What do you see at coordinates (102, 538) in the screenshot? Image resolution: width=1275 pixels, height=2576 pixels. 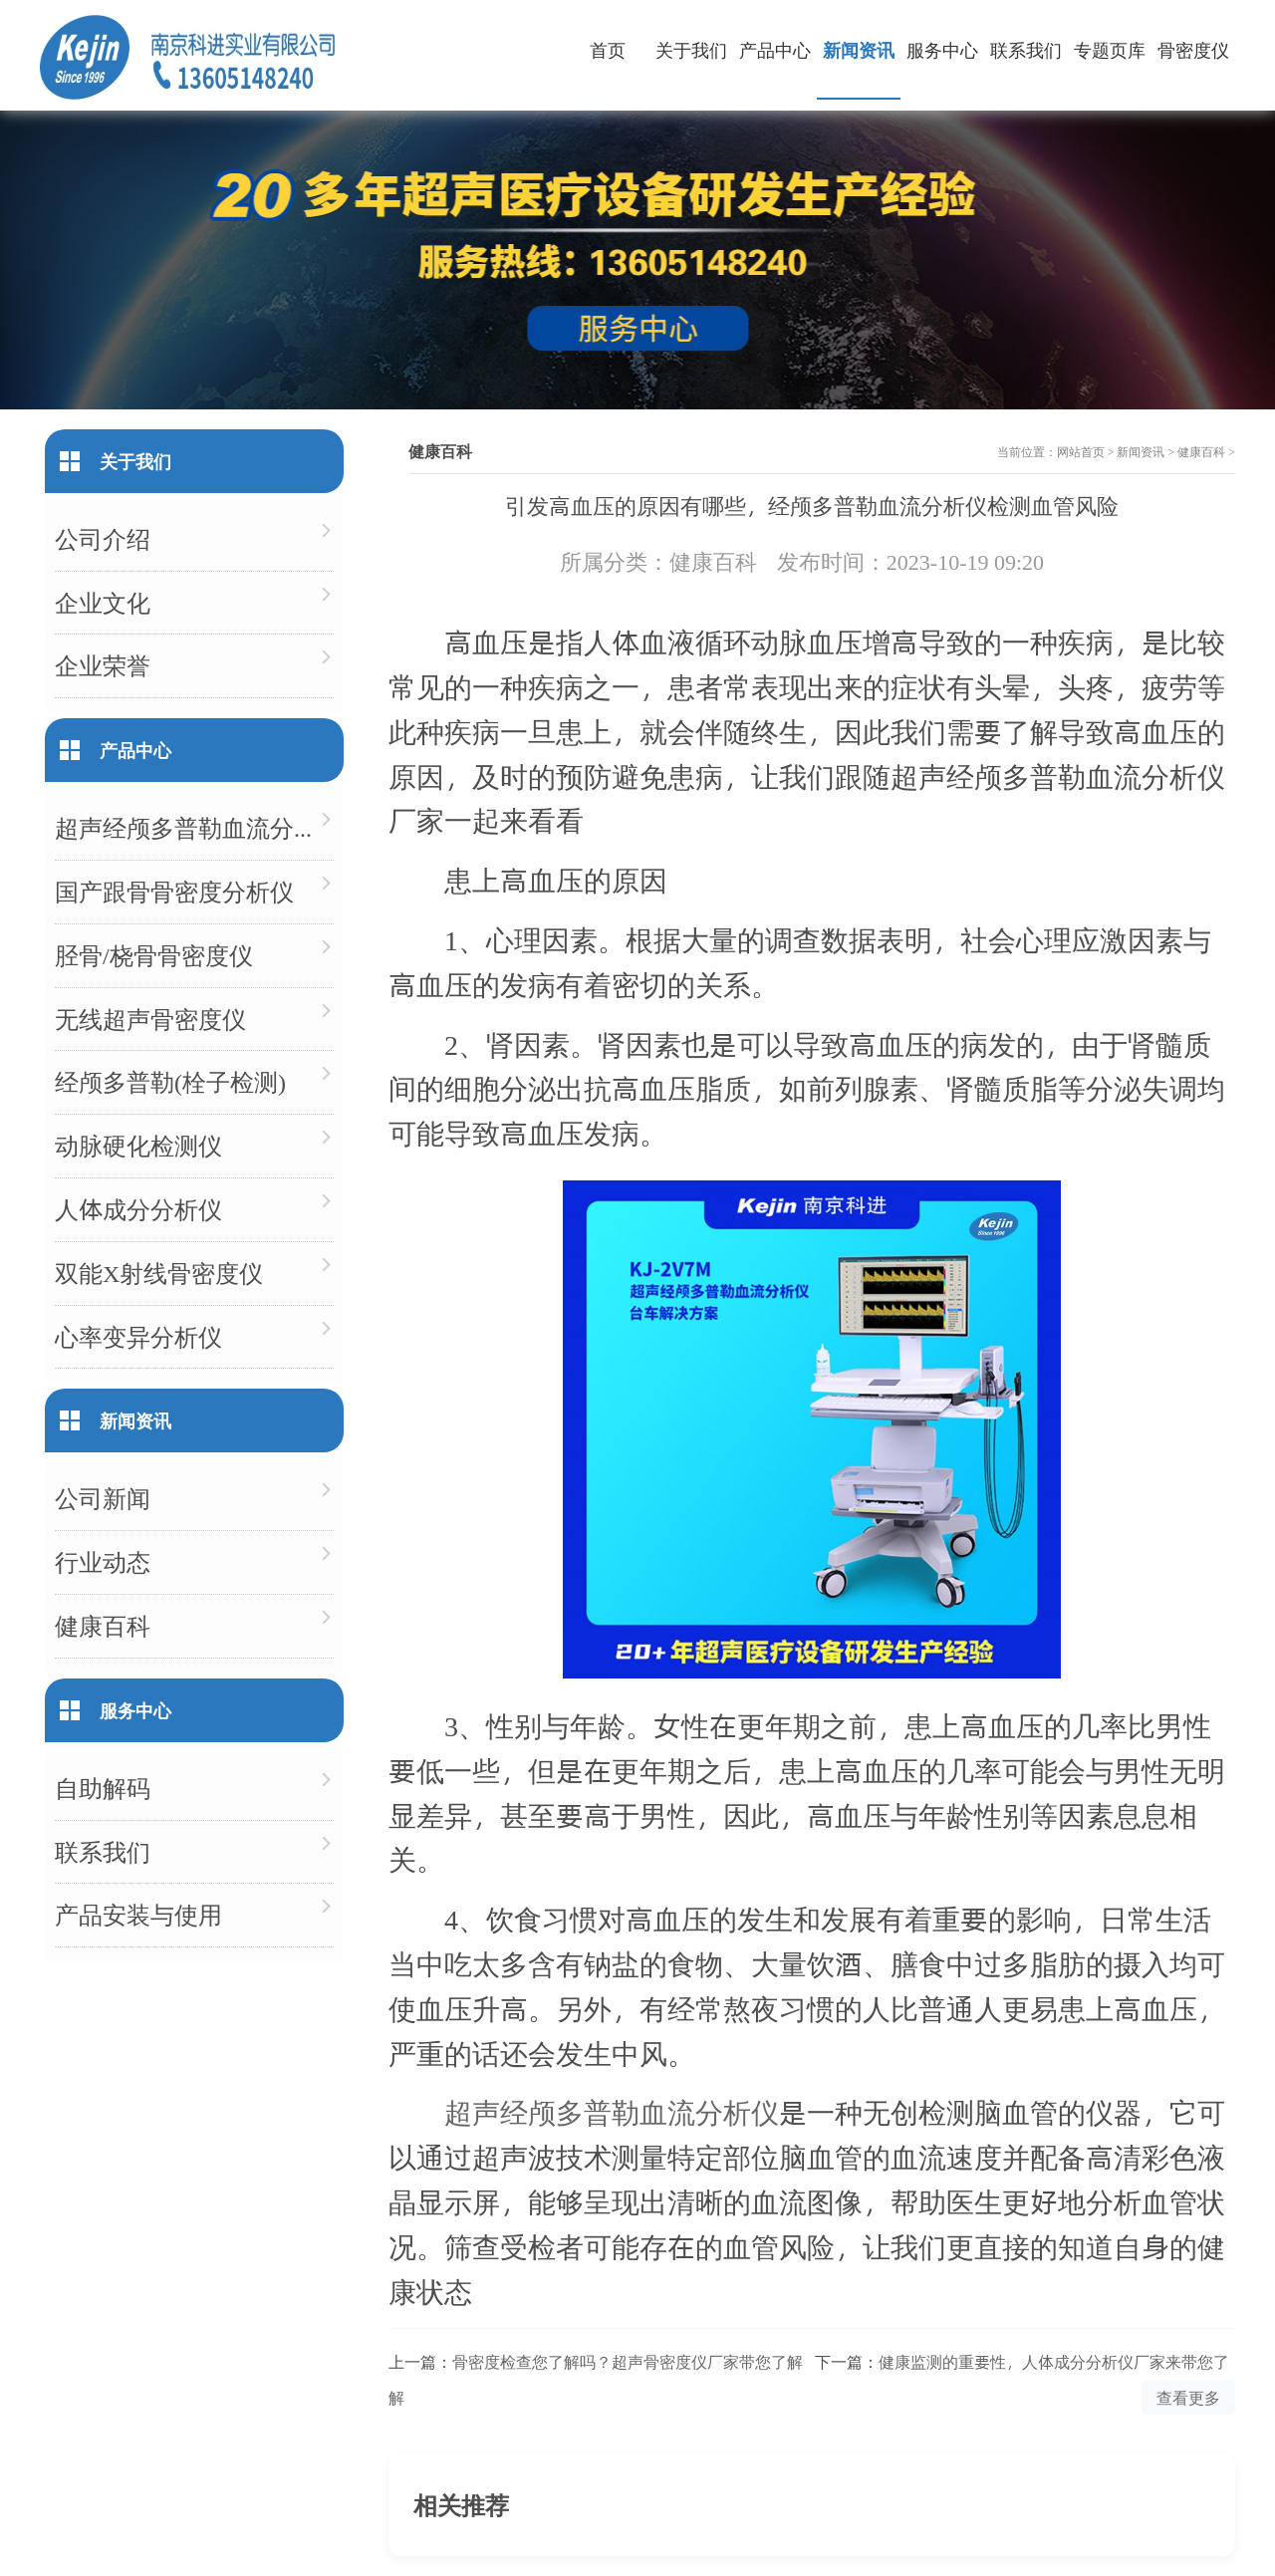 I see `公司介绍` at bounding box center [102, 538].